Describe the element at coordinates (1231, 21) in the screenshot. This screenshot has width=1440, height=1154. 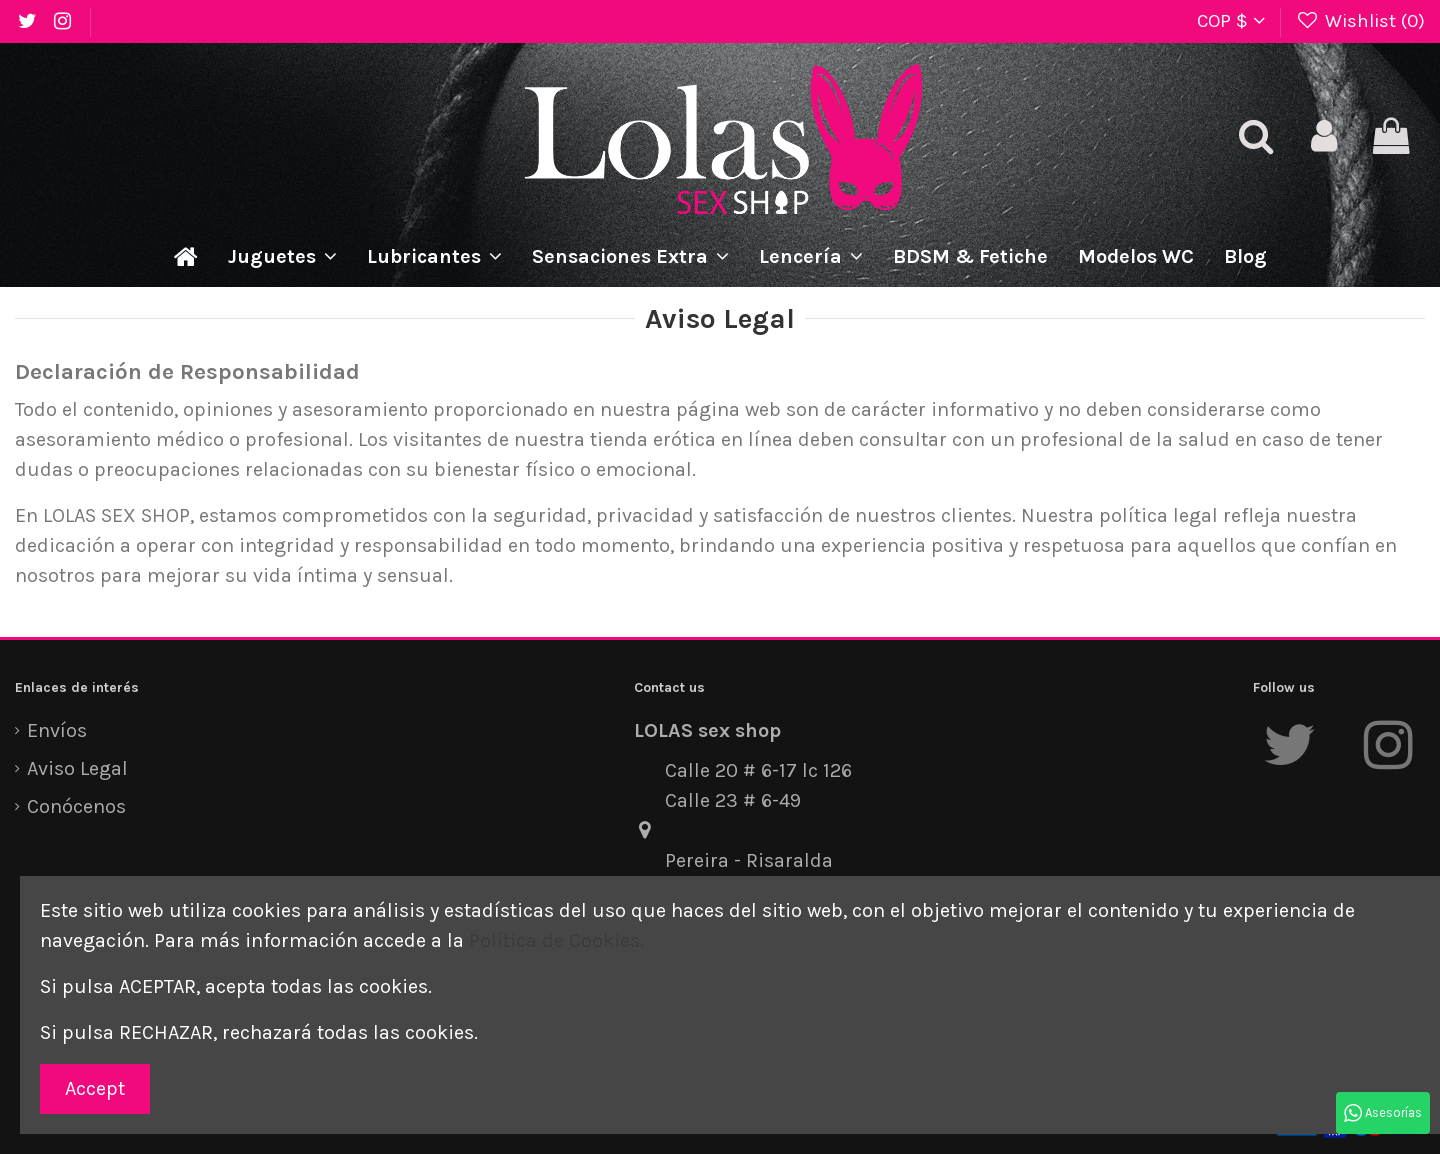
I see `COP $` at that location.